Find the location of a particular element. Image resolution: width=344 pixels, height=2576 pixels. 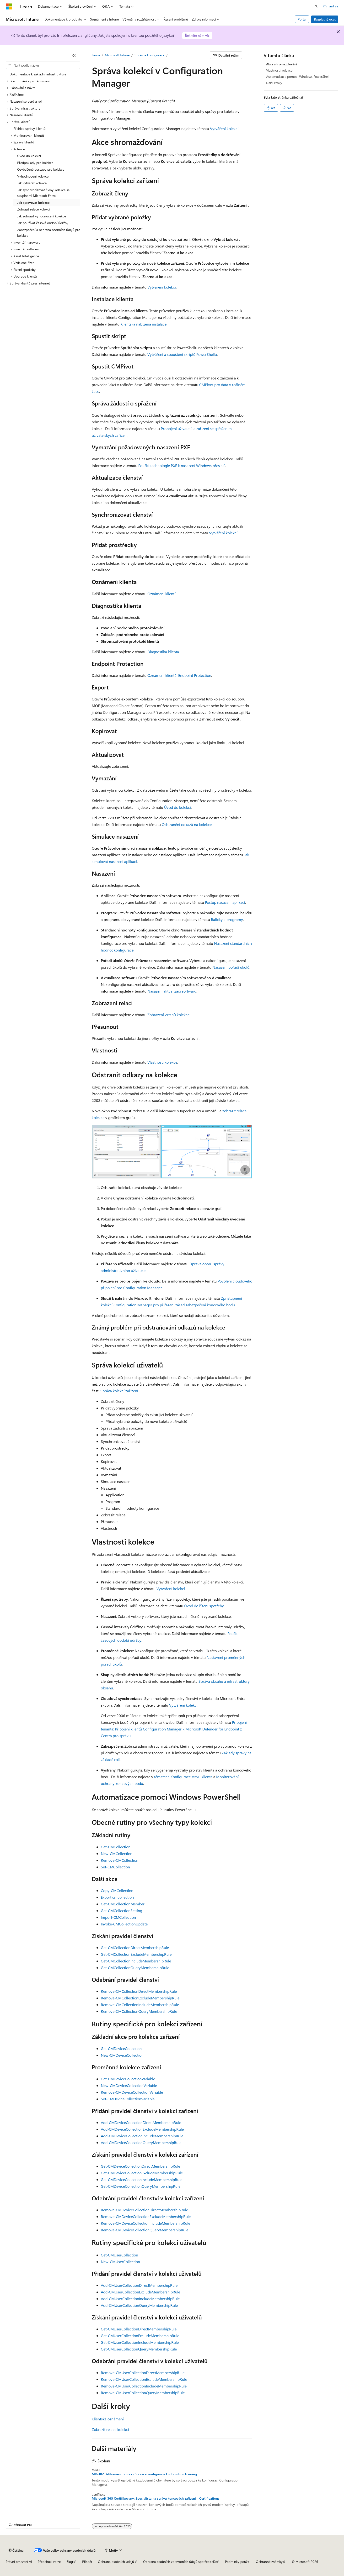

Vytváření kolekcí is located at coordinates (224, 128).